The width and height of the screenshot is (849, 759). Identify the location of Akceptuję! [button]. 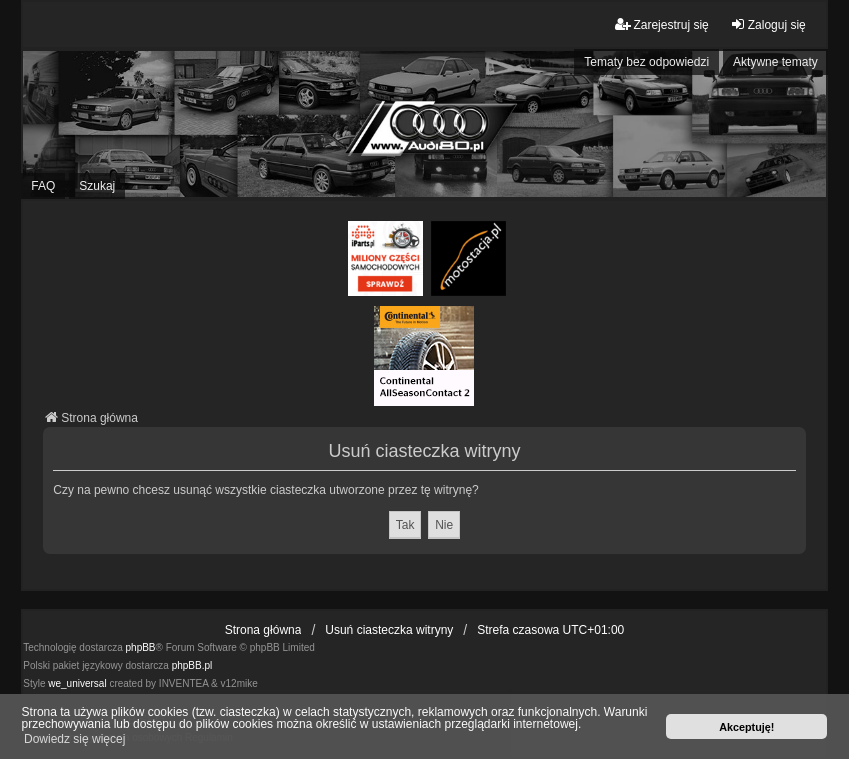
(746, 727).